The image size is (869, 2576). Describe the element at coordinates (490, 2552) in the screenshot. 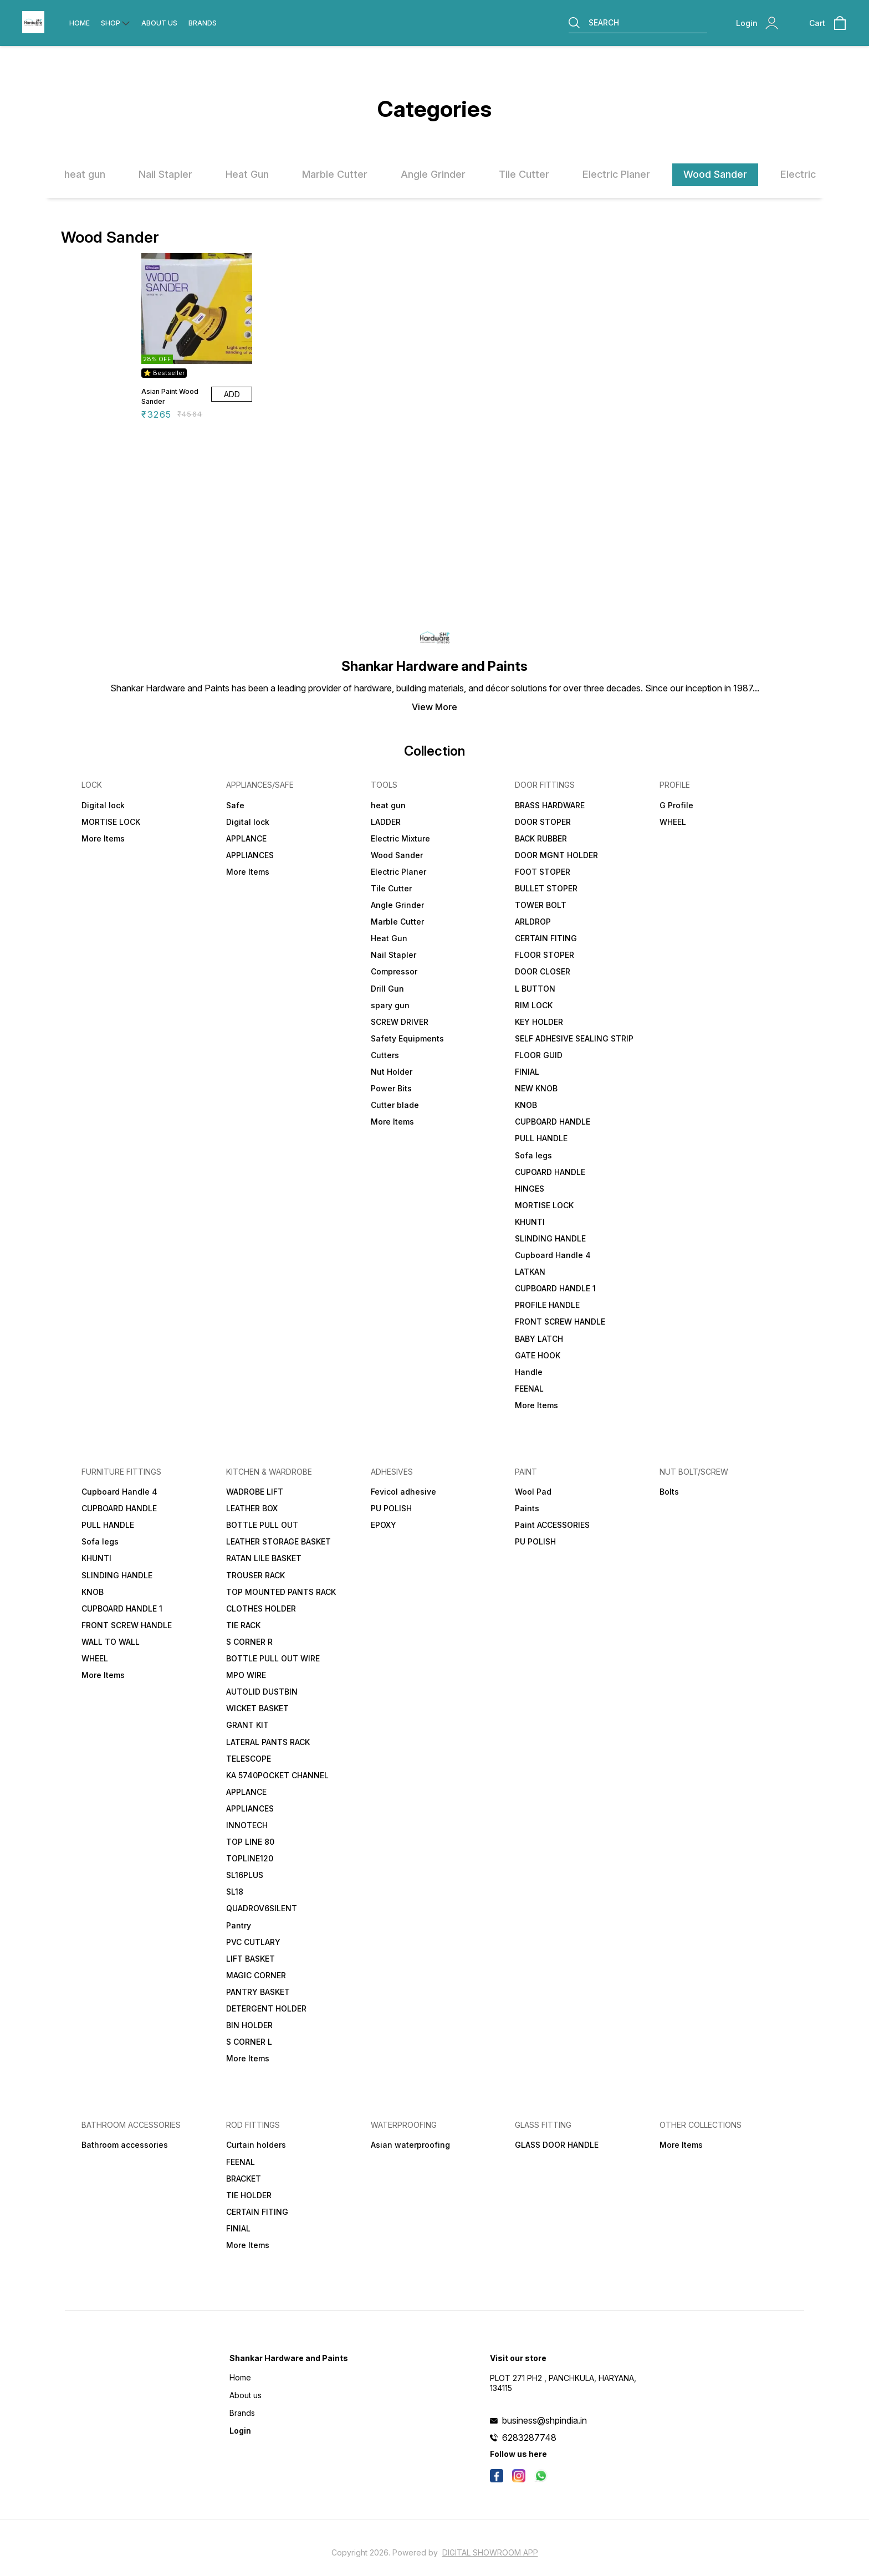

I see `Digital Showroom APP` at that location.